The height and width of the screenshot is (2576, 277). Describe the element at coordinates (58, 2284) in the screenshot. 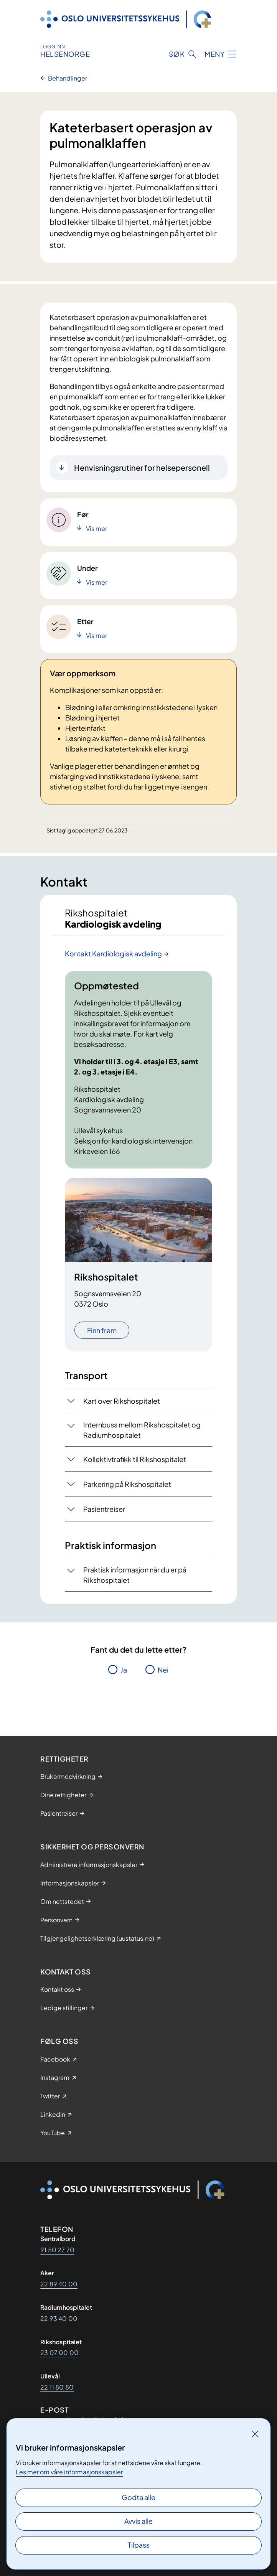

I see `22 89 40 00` at that location.